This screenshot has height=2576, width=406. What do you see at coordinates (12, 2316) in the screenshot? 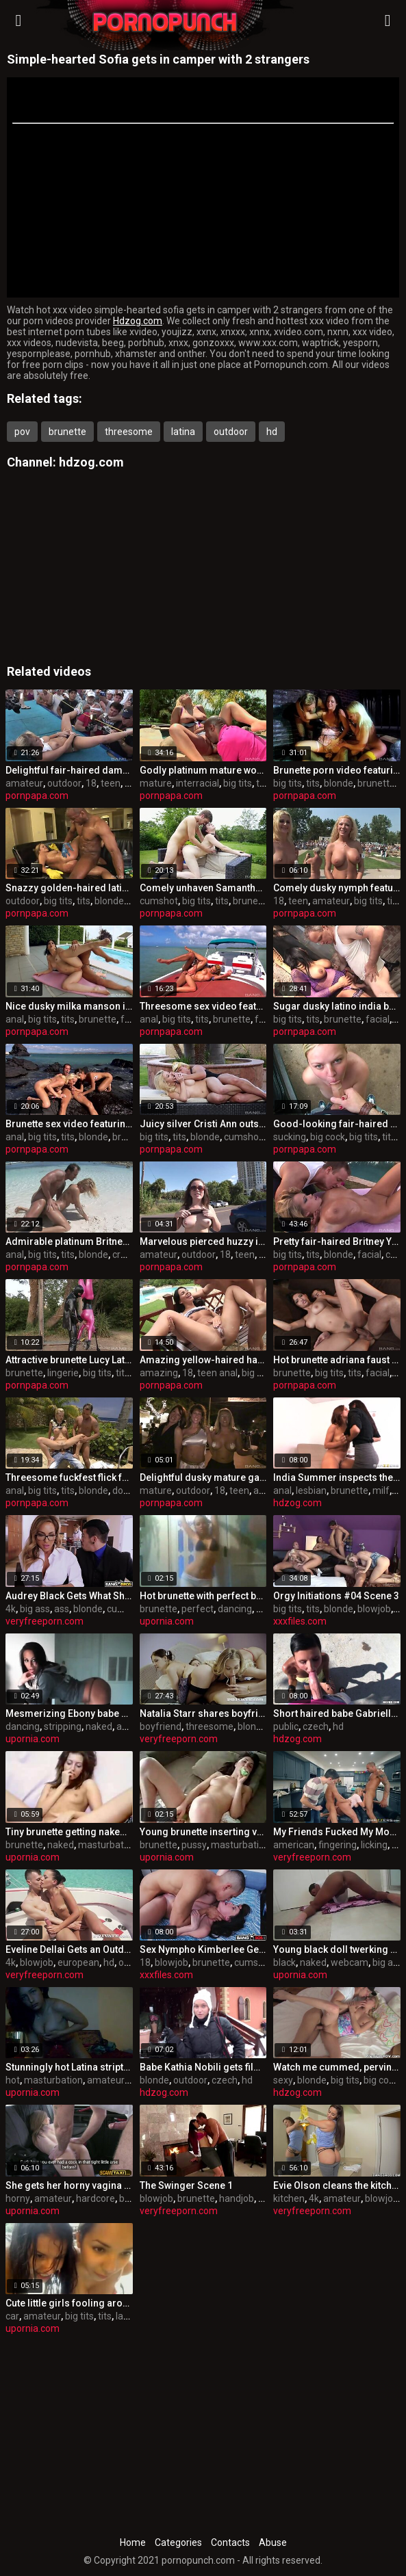
I see `car` at bounding box center [12, 2316].